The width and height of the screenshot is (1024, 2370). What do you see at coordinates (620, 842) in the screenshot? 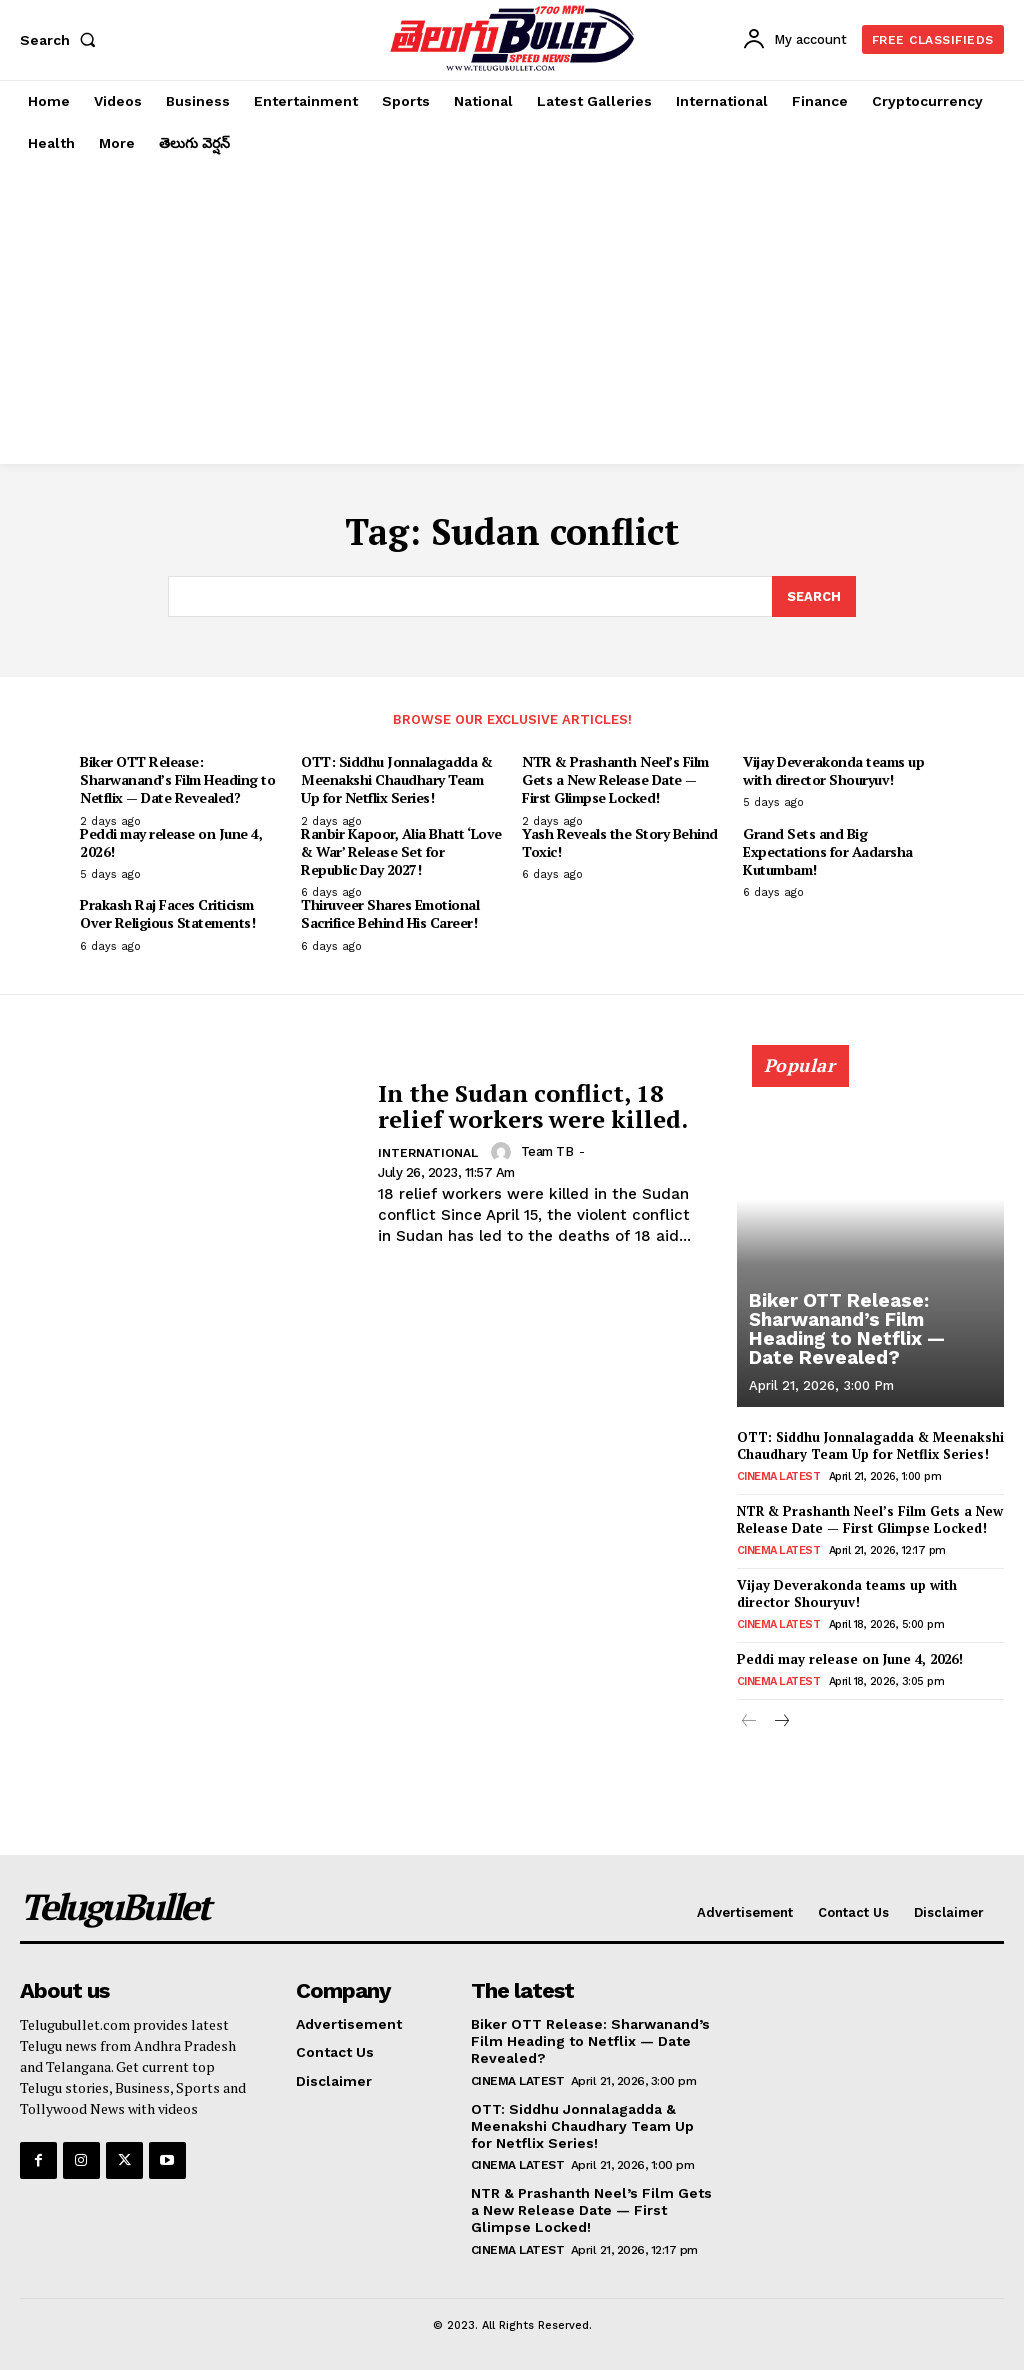
I see `Yash Reveals the Story Behind Toxic!` at bounding box center [620, 842].